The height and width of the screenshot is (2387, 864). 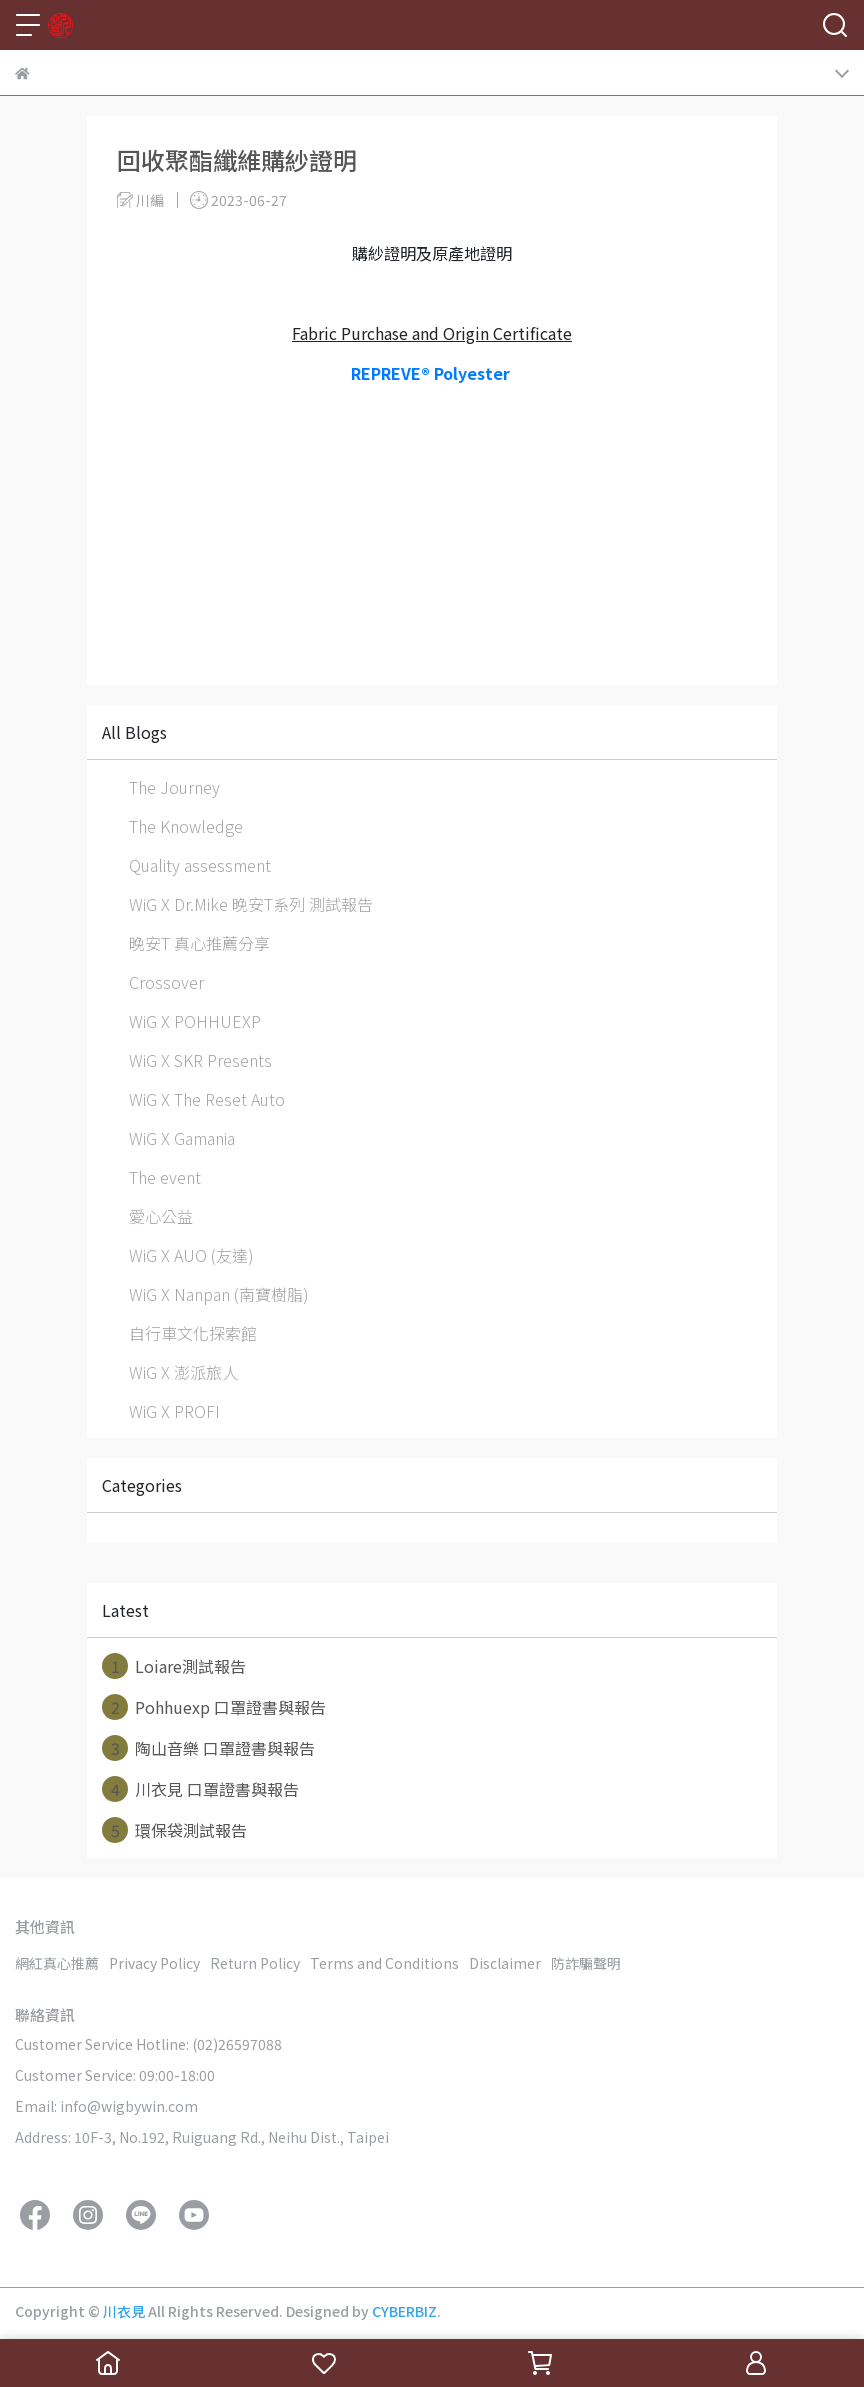 I want to click on The Knowledge, so click(x=186, y=826).